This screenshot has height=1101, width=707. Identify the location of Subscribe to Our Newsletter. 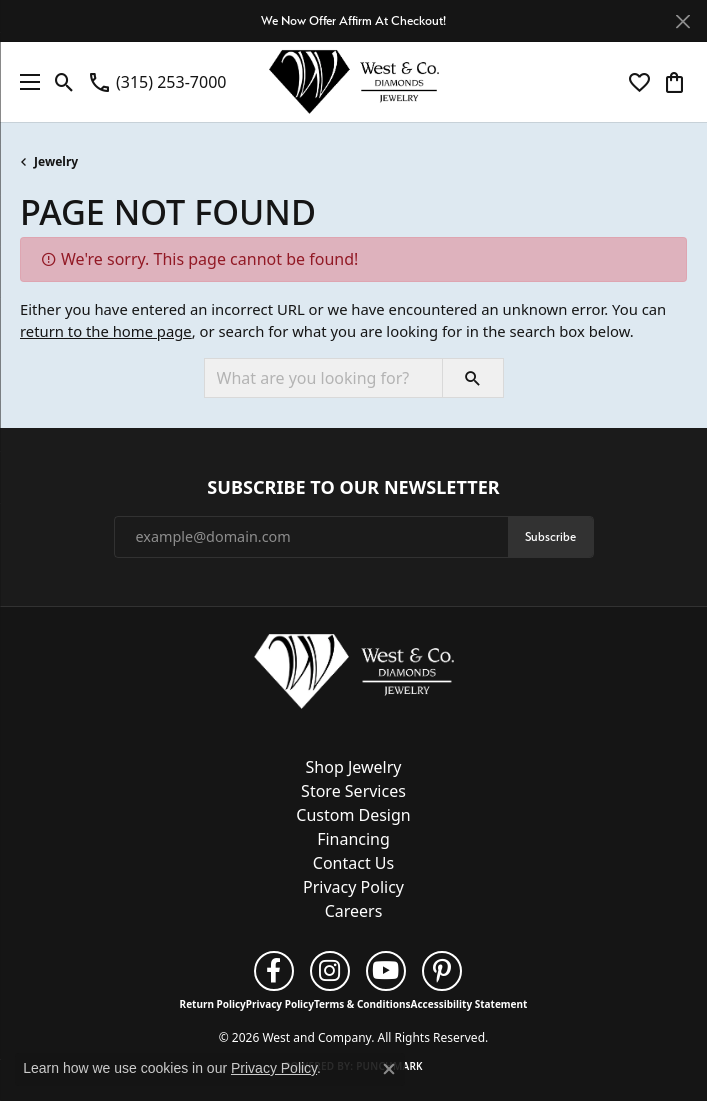
(353, 488).